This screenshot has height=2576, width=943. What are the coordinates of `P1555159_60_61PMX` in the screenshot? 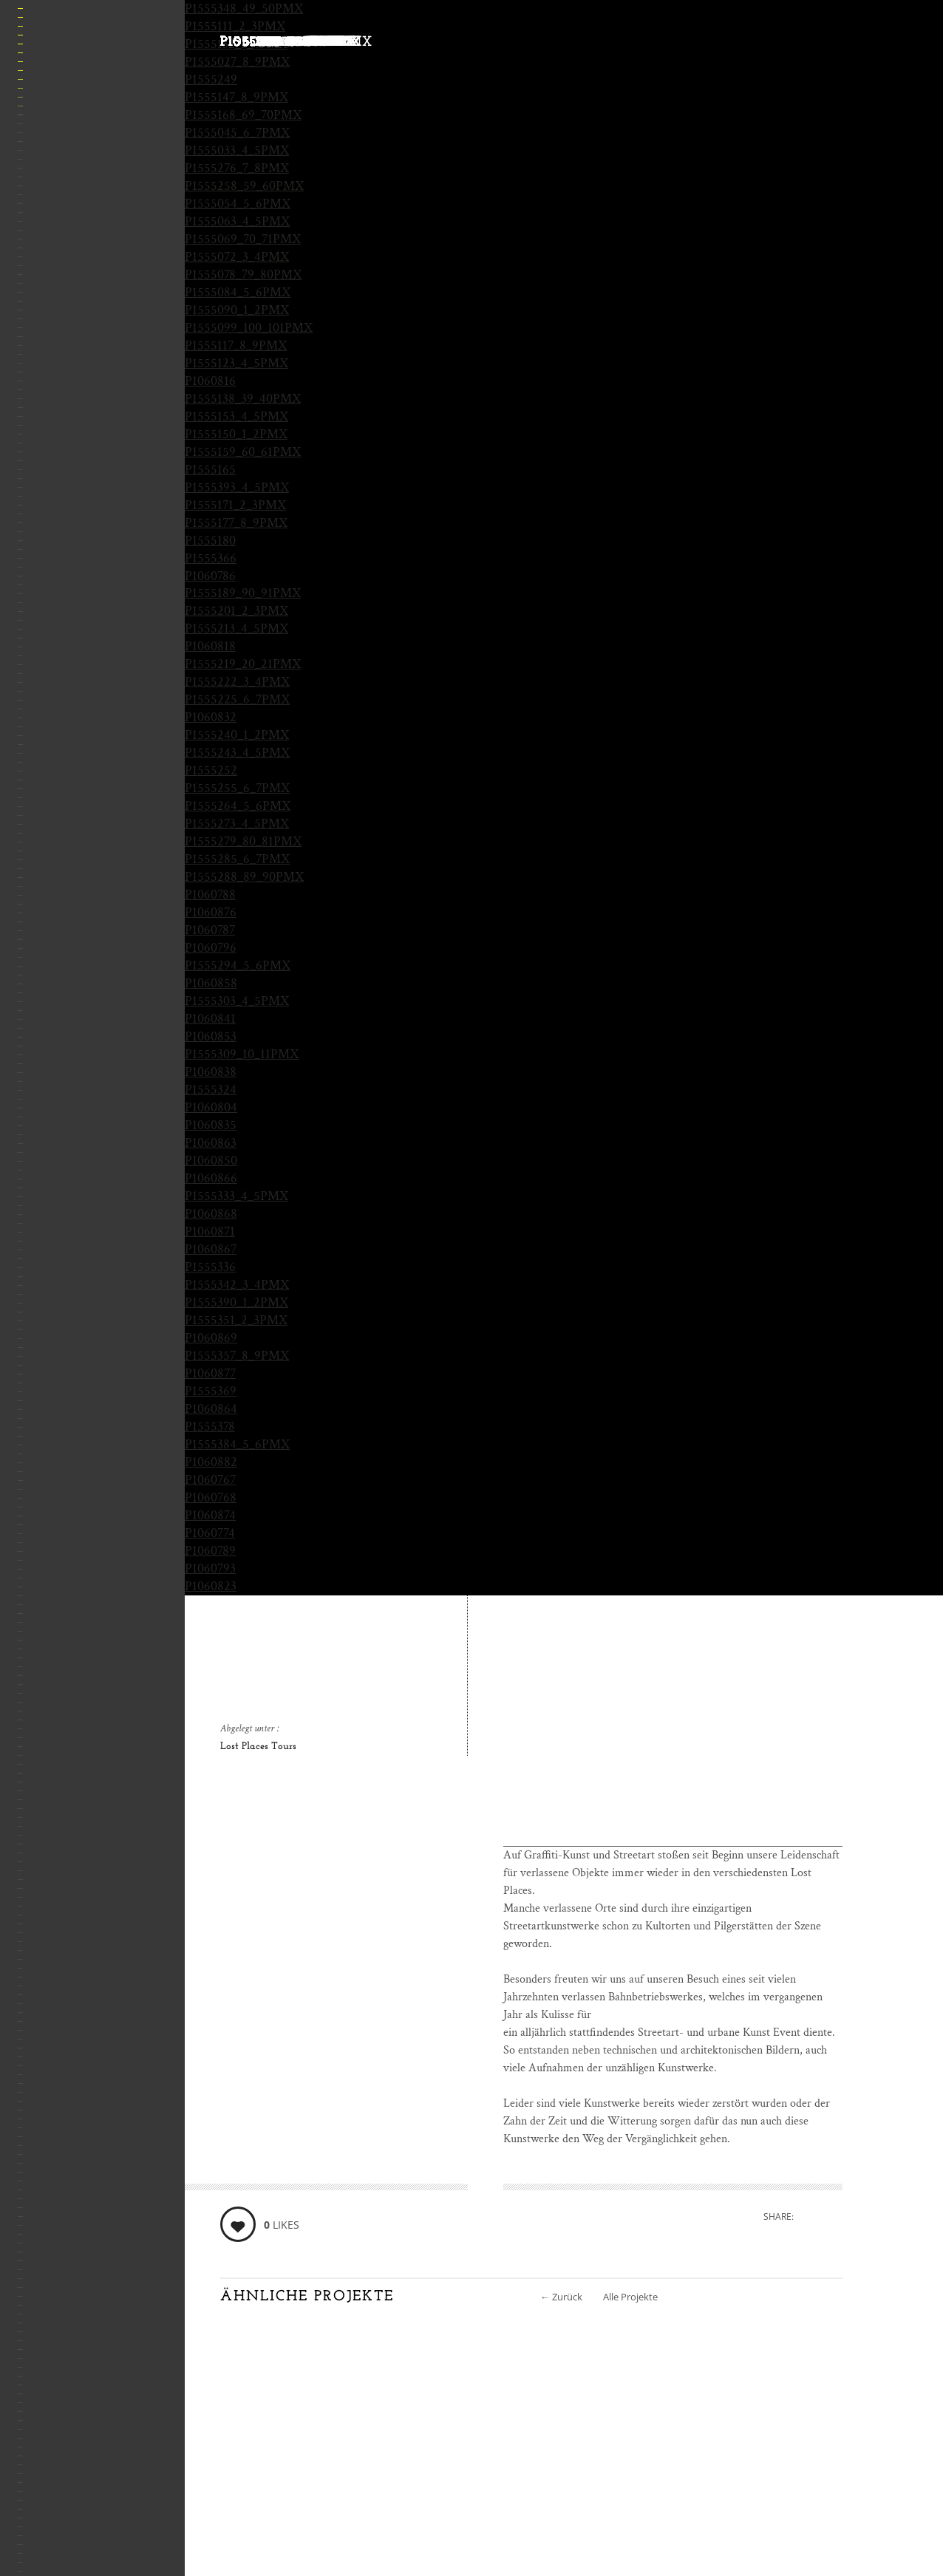 It's located at (243, 451).